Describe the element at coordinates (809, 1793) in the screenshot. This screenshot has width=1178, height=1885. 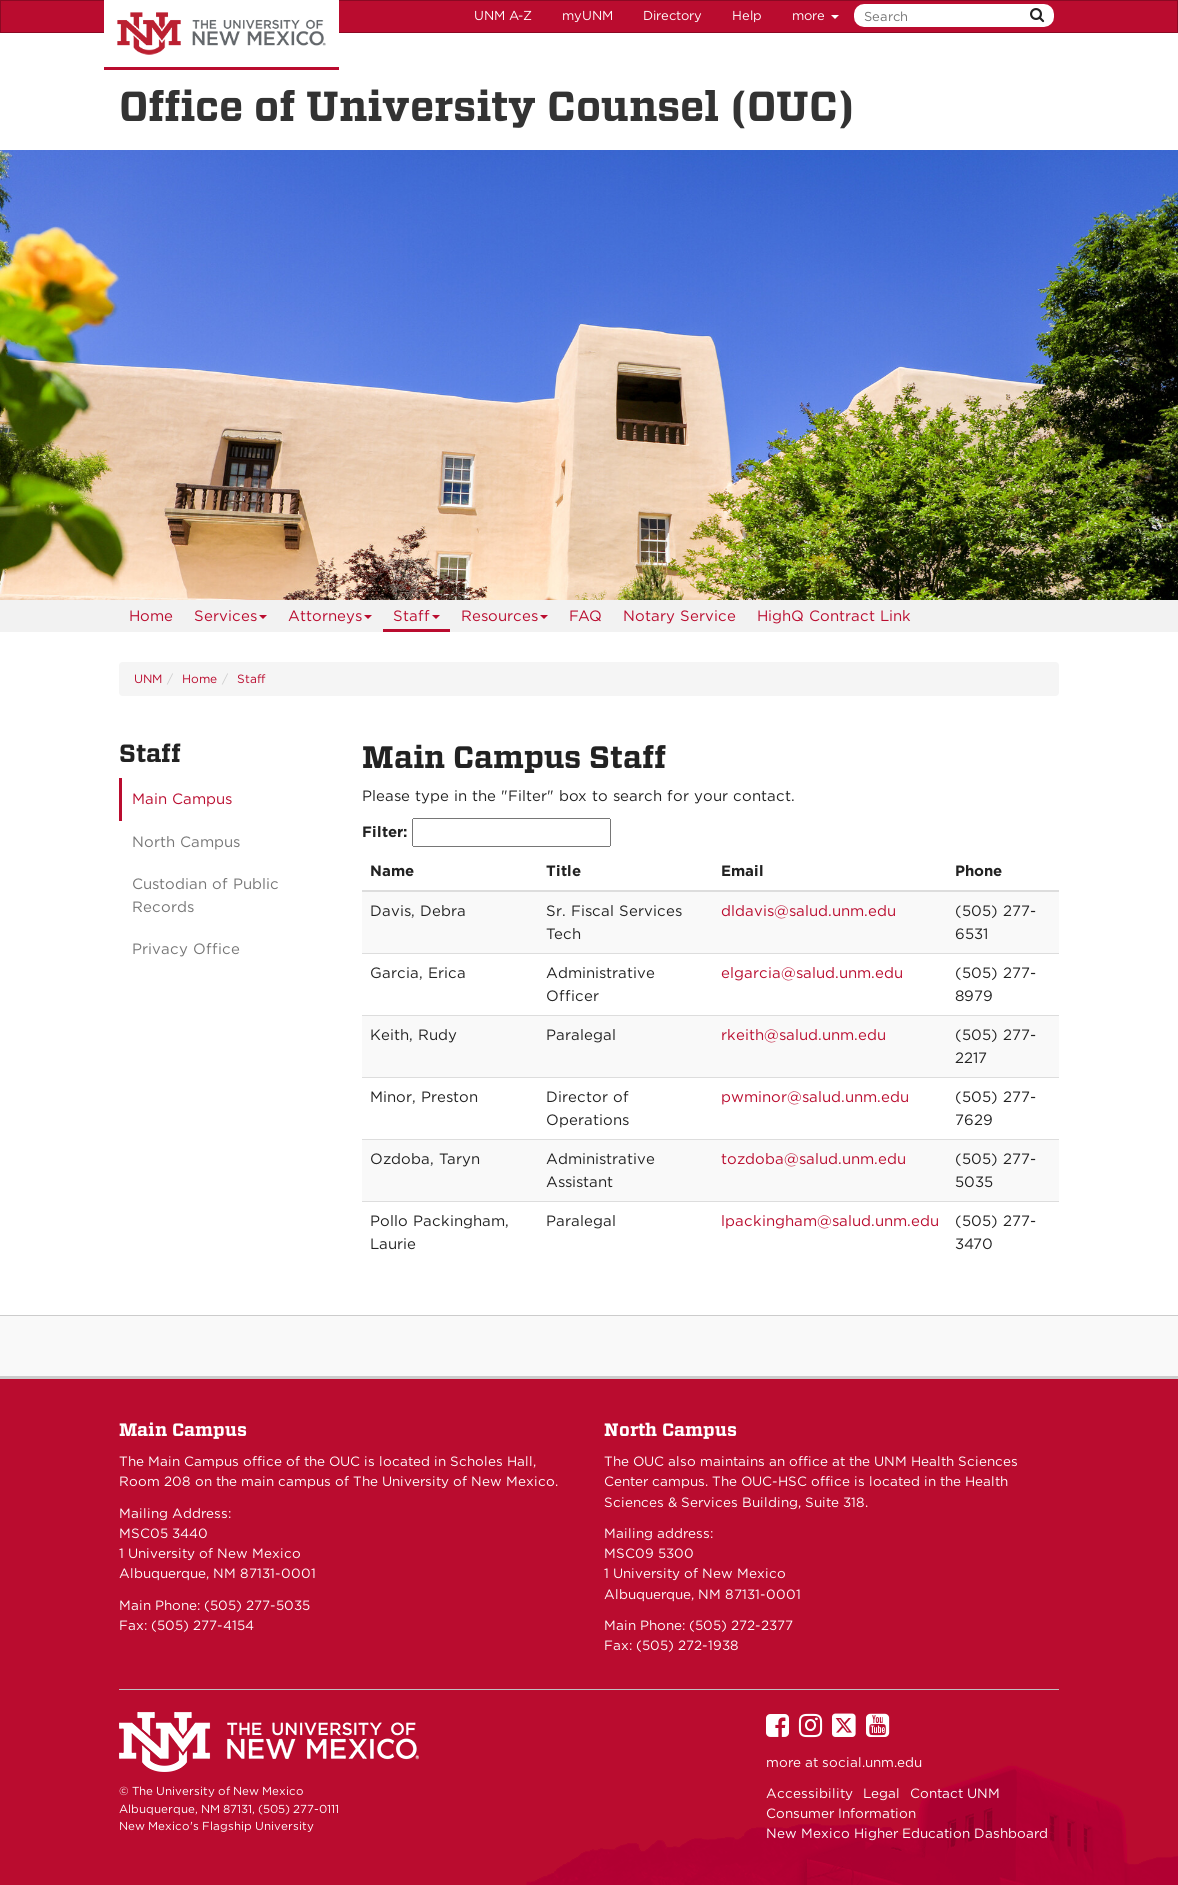
I see `Accessibility` at that location.